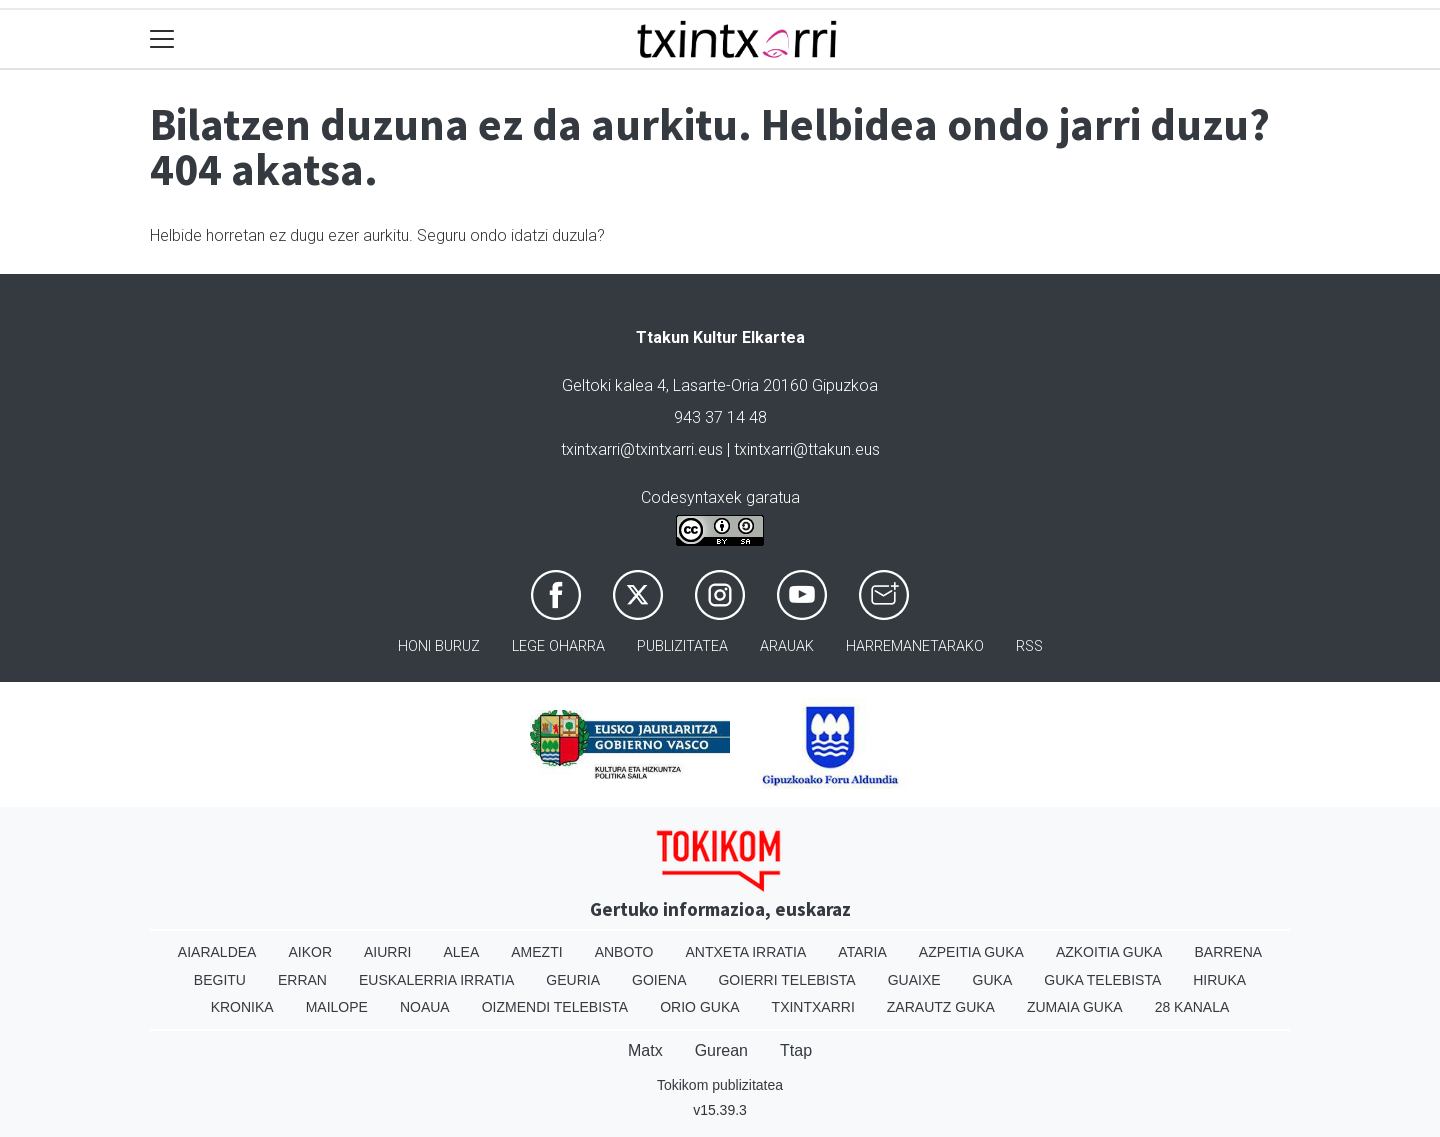 The height and width of the screenshot is (1137, 1440). What do you see at coordinates (914, 980) in the screenshot?
I see `Guaixe` at bounding box center [914, 980].